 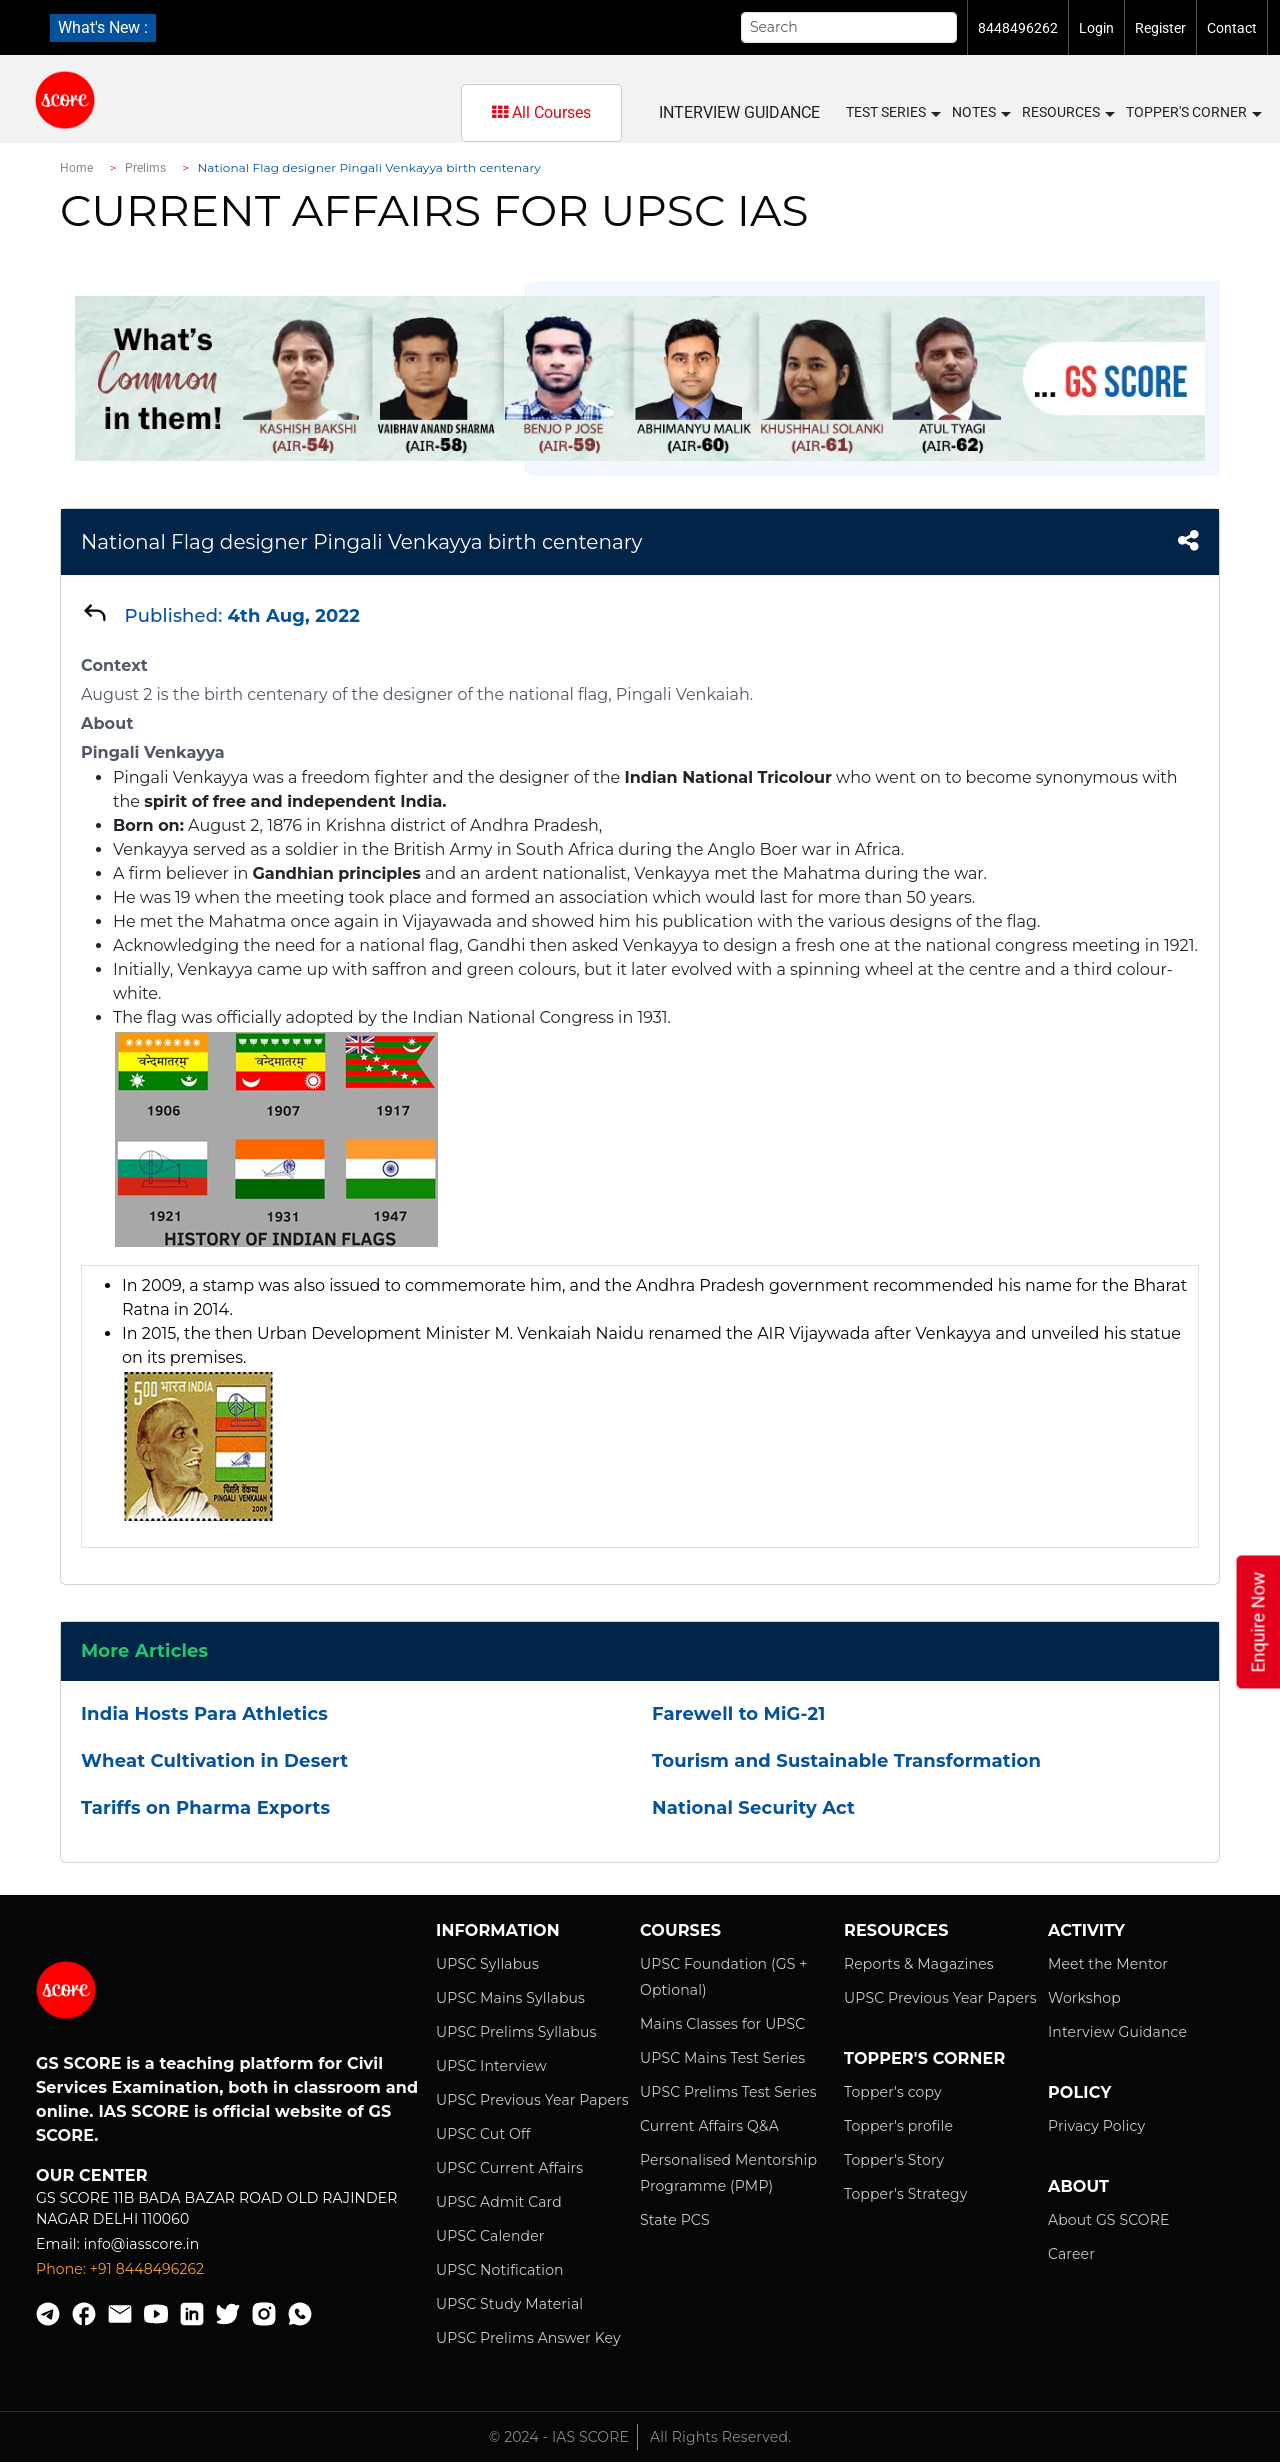 What do you see at coordinates (510, 1998) in the screenshot?
I see `UPSC Mains Syllabus` at bounding box center [510, 1998].